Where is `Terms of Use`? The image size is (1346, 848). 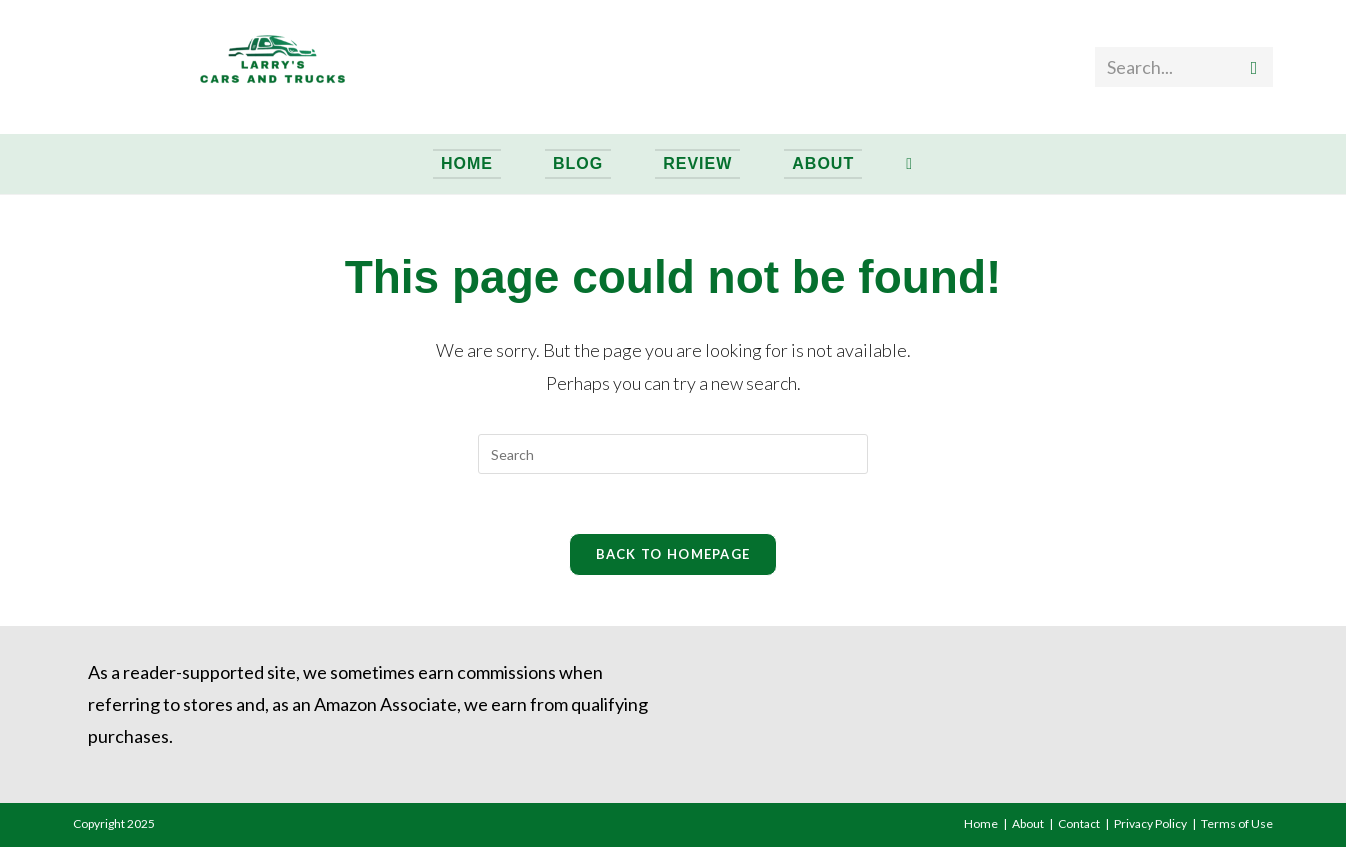
Terms of Use is located at coordinates (1237, 824).